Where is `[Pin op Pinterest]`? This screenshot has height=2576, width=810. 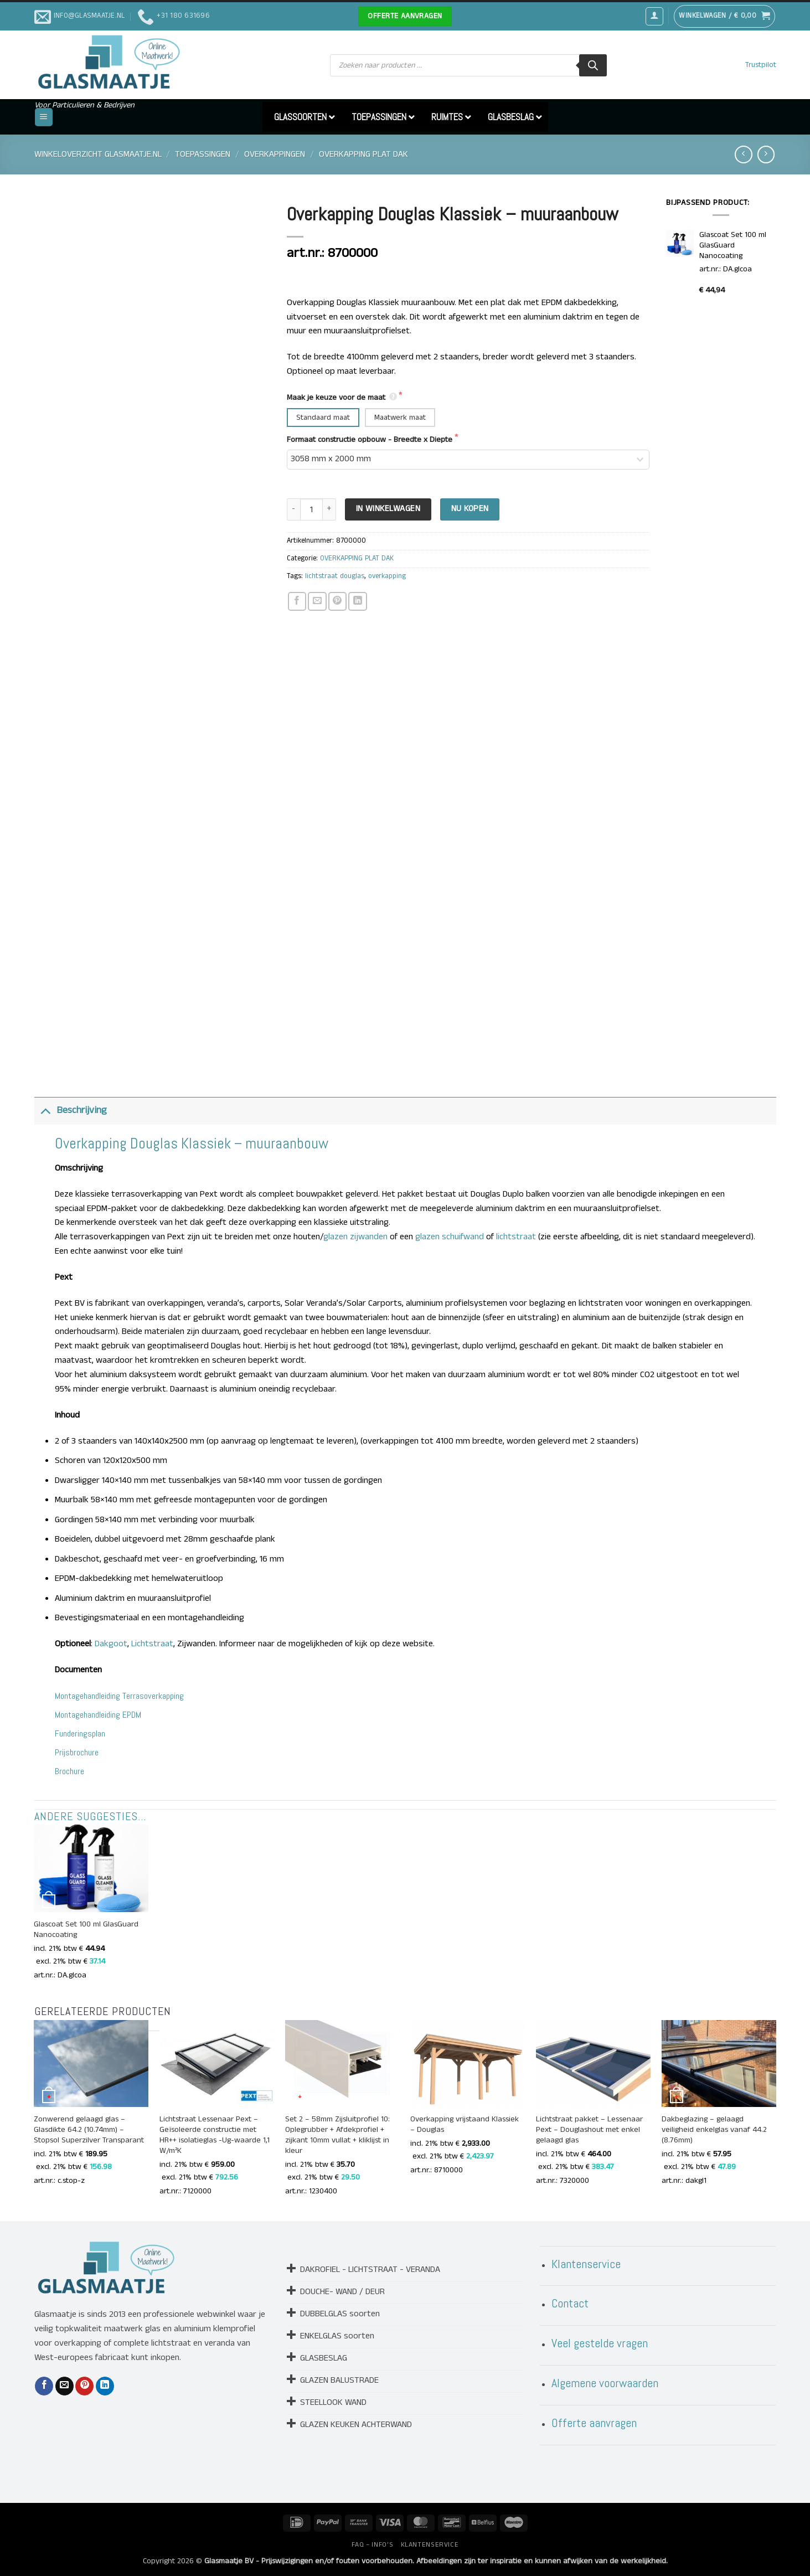
[Pin op Pinterest] is located at coordinates (337, 601).